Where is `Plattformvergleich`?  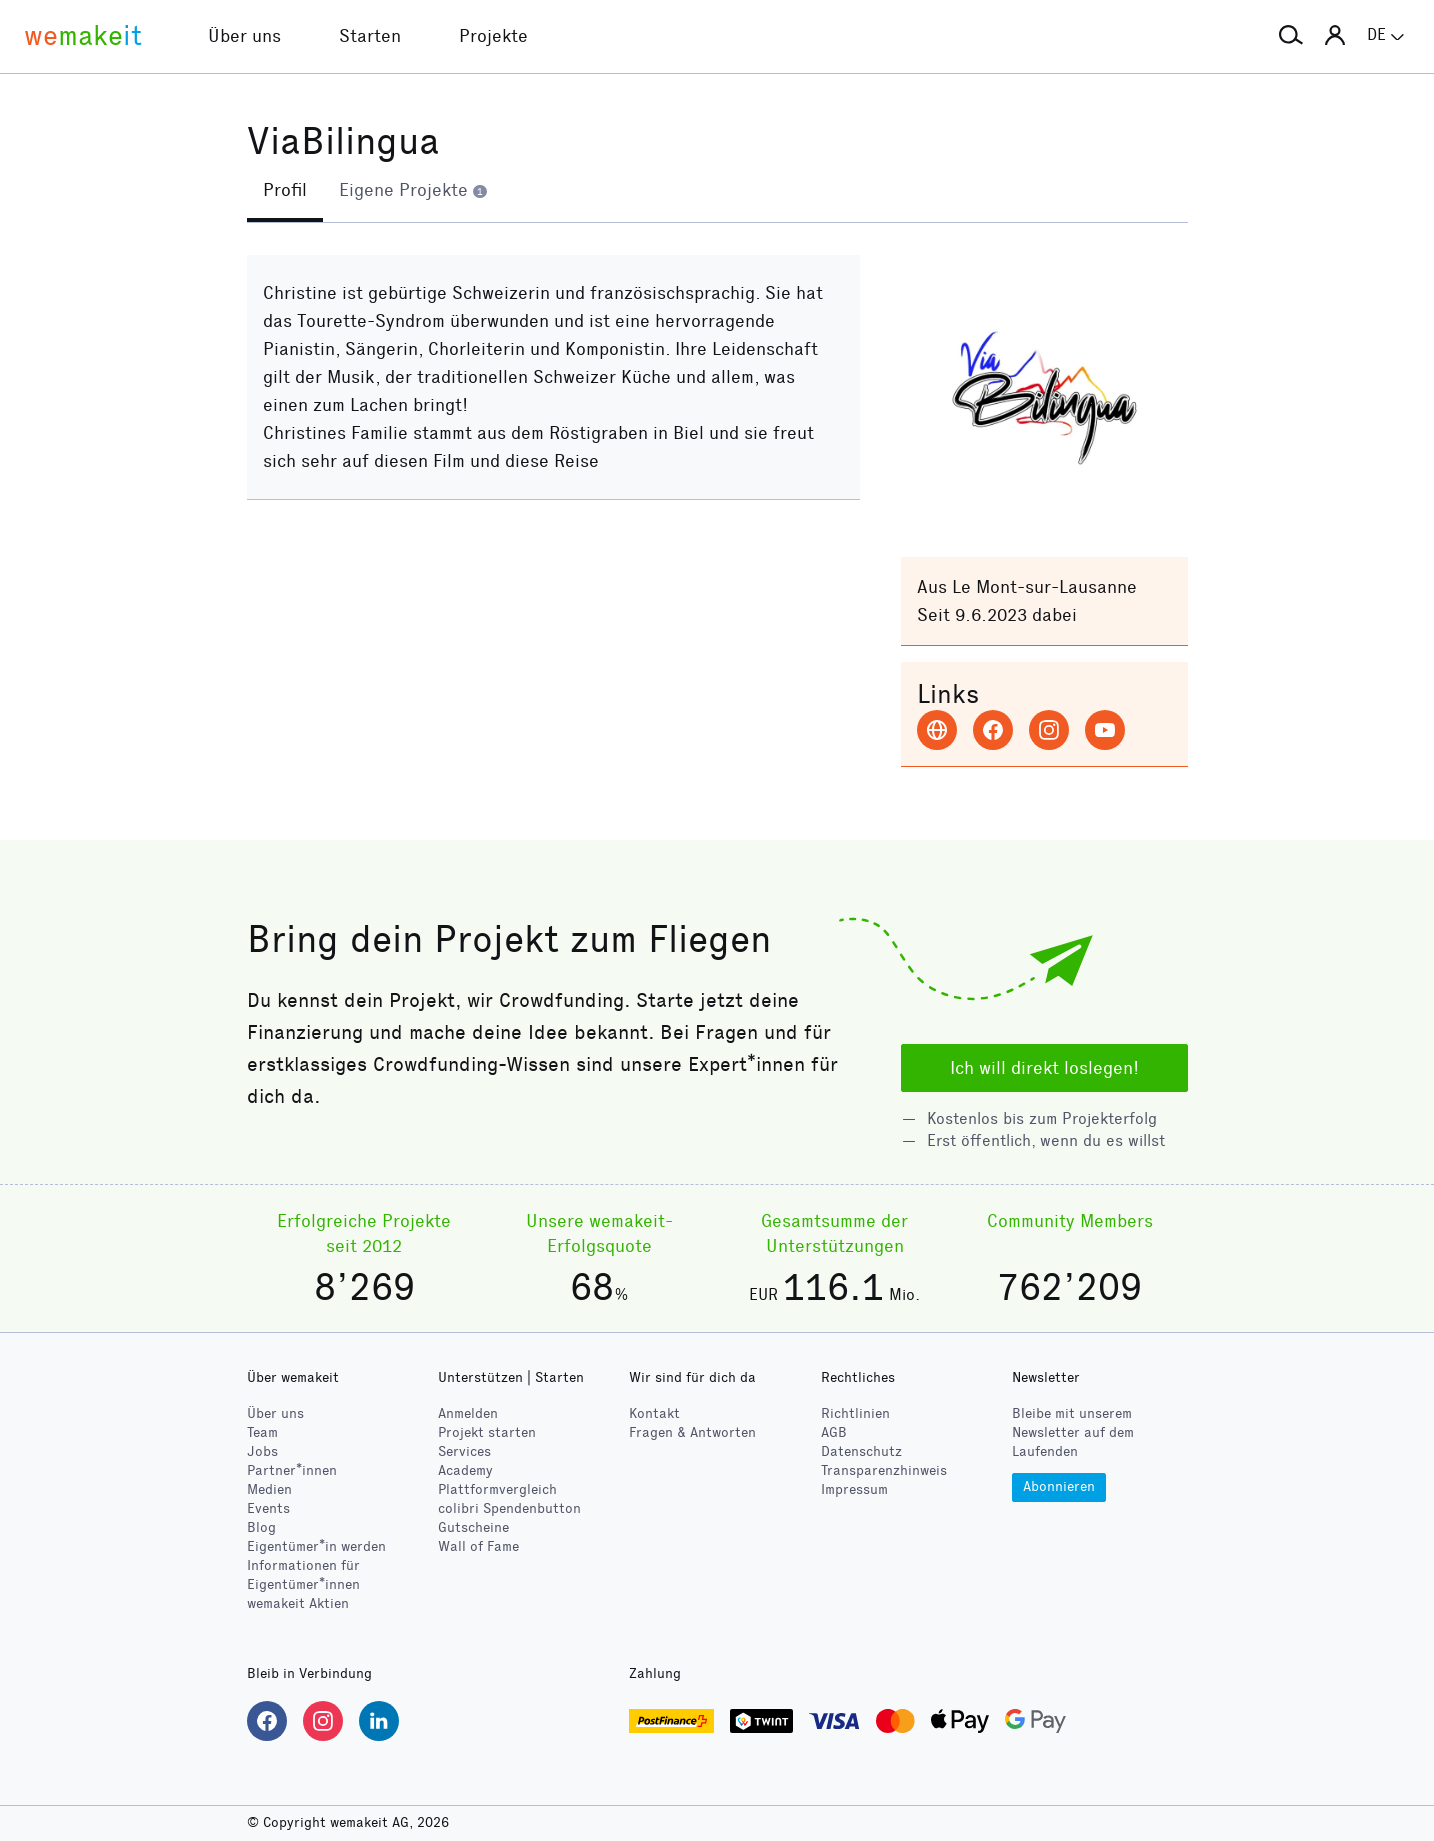
Plattformvergleich is located at coordinates (497, 1489).